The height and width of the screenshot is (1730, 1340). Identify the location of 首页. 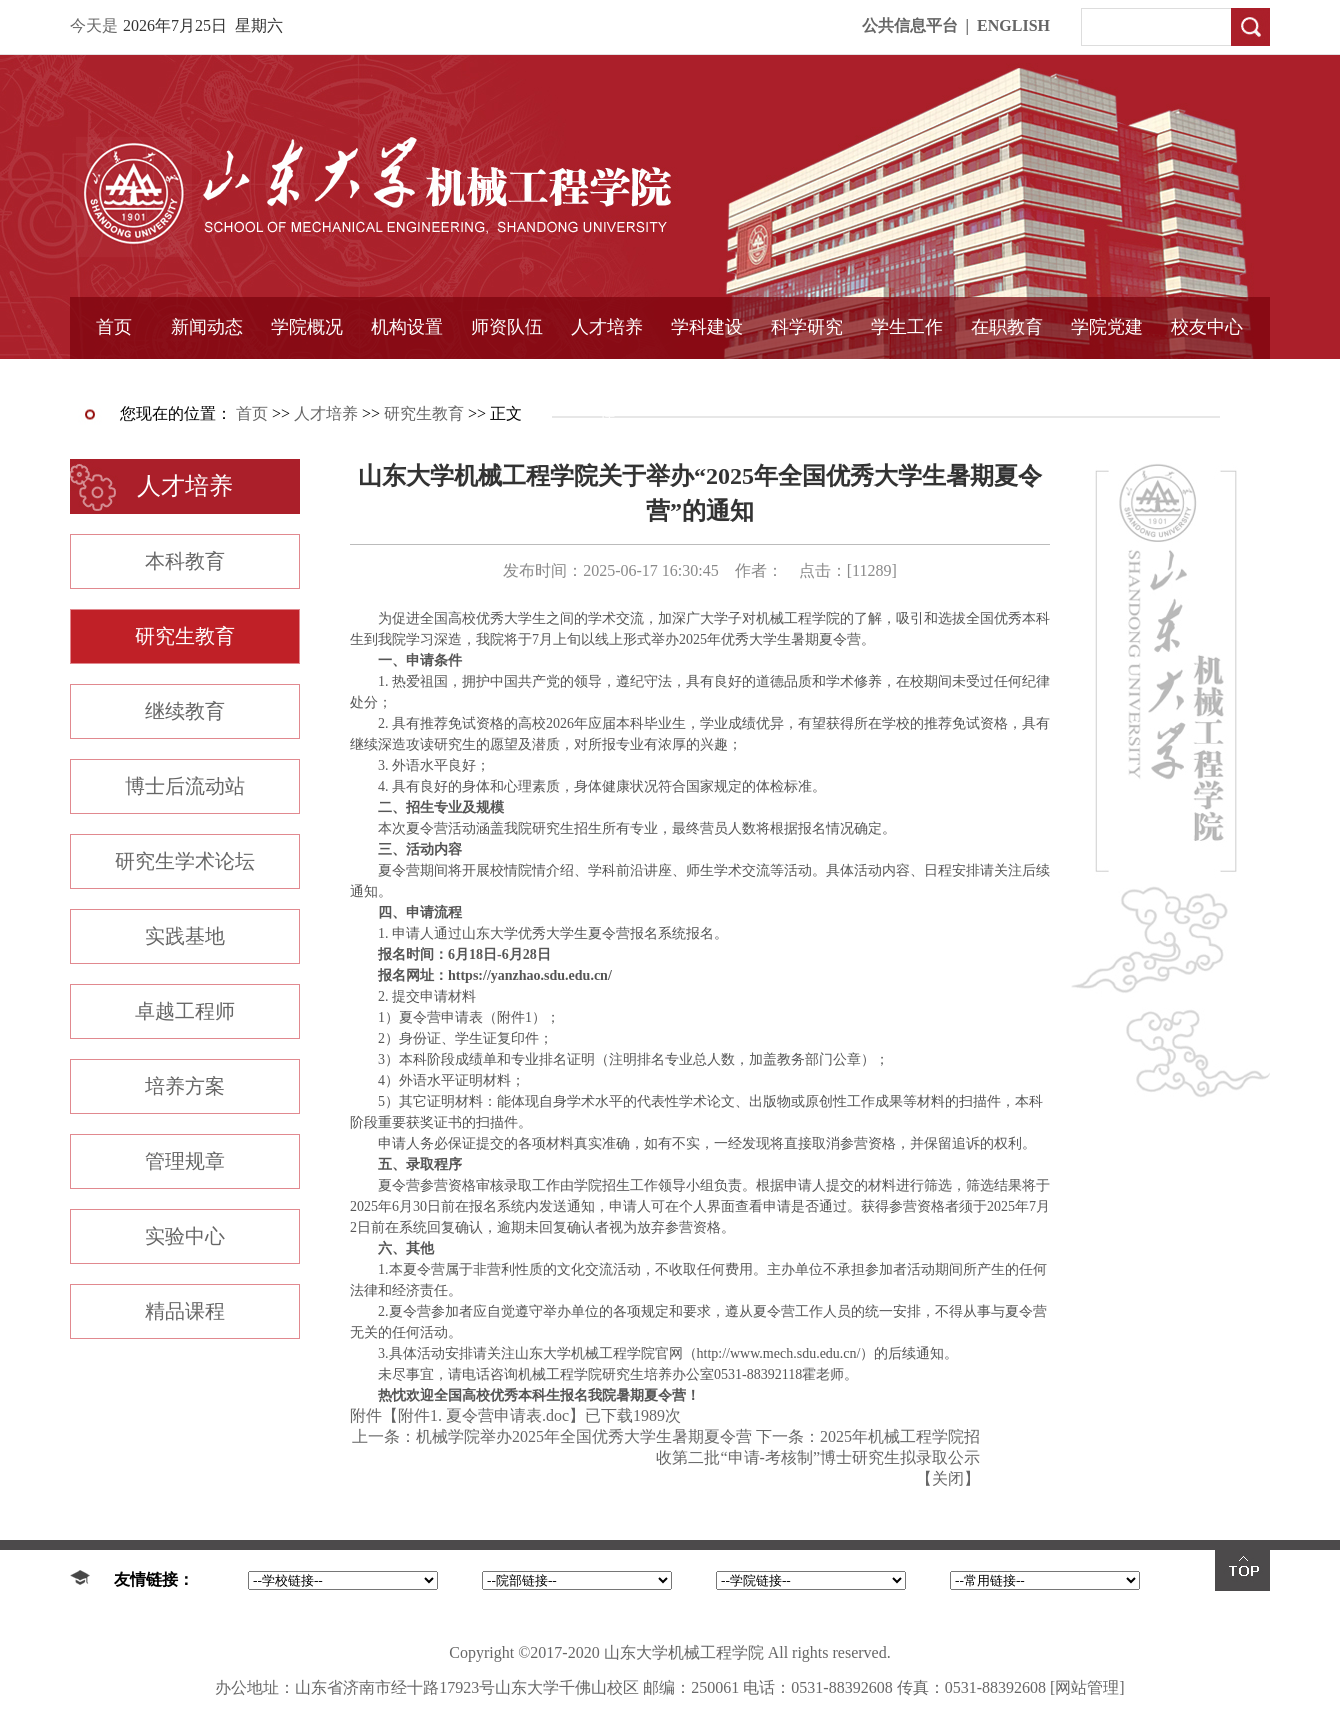
(114, 327).